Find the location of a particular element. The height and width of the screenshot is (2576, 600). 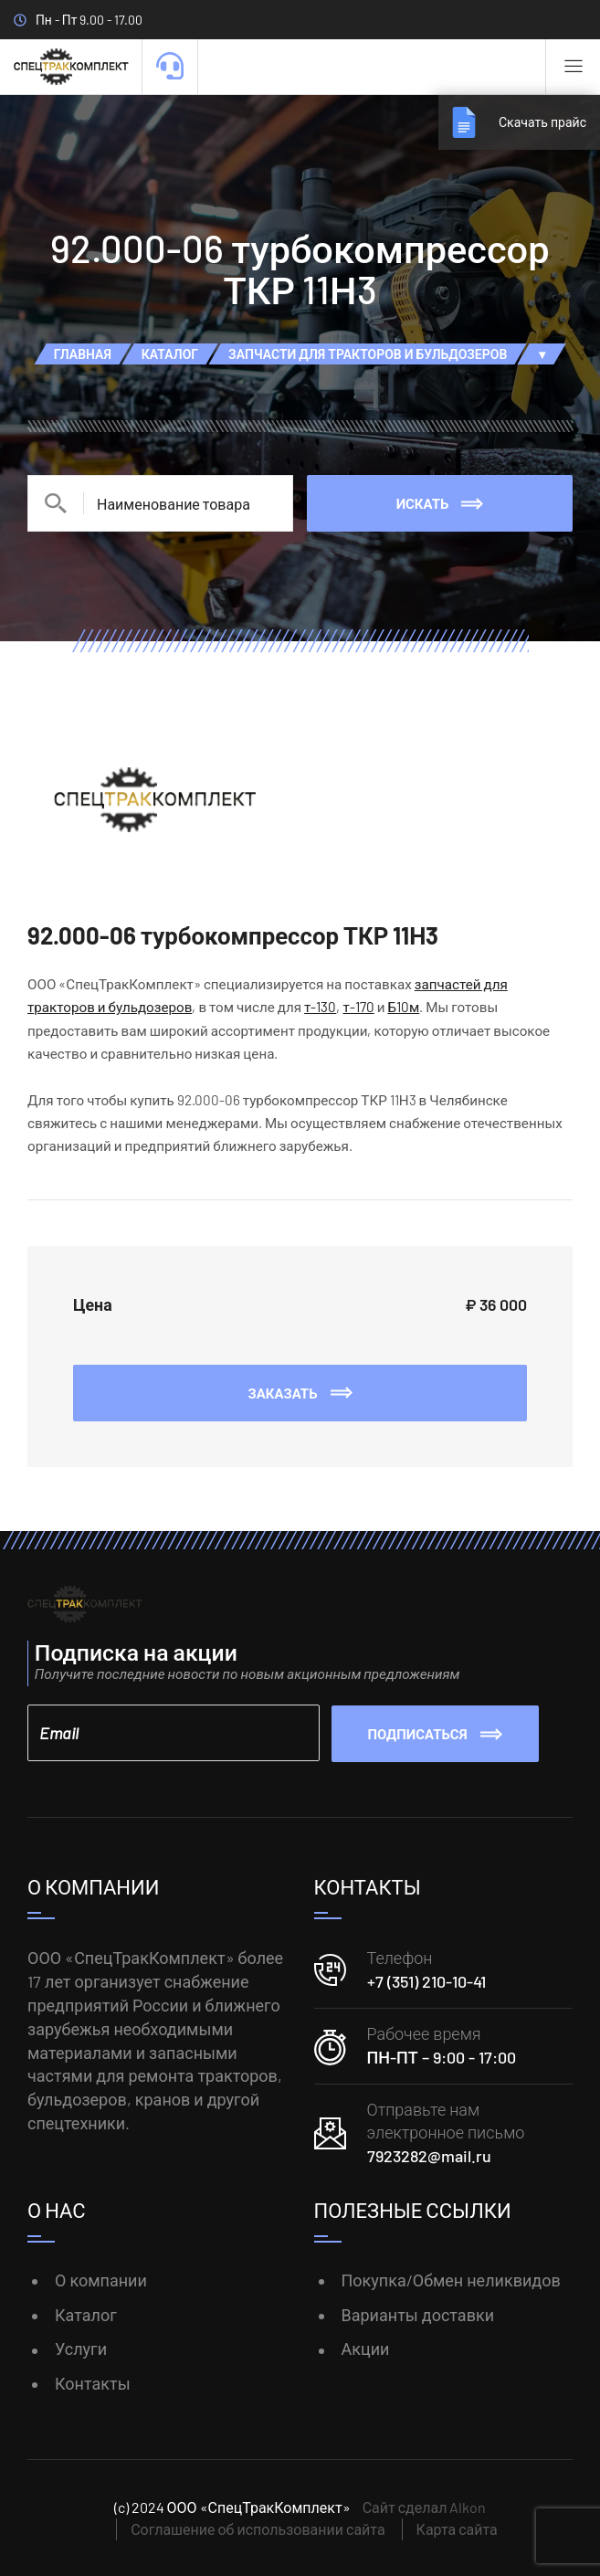

Акции is located at coordinates (366, 2348).